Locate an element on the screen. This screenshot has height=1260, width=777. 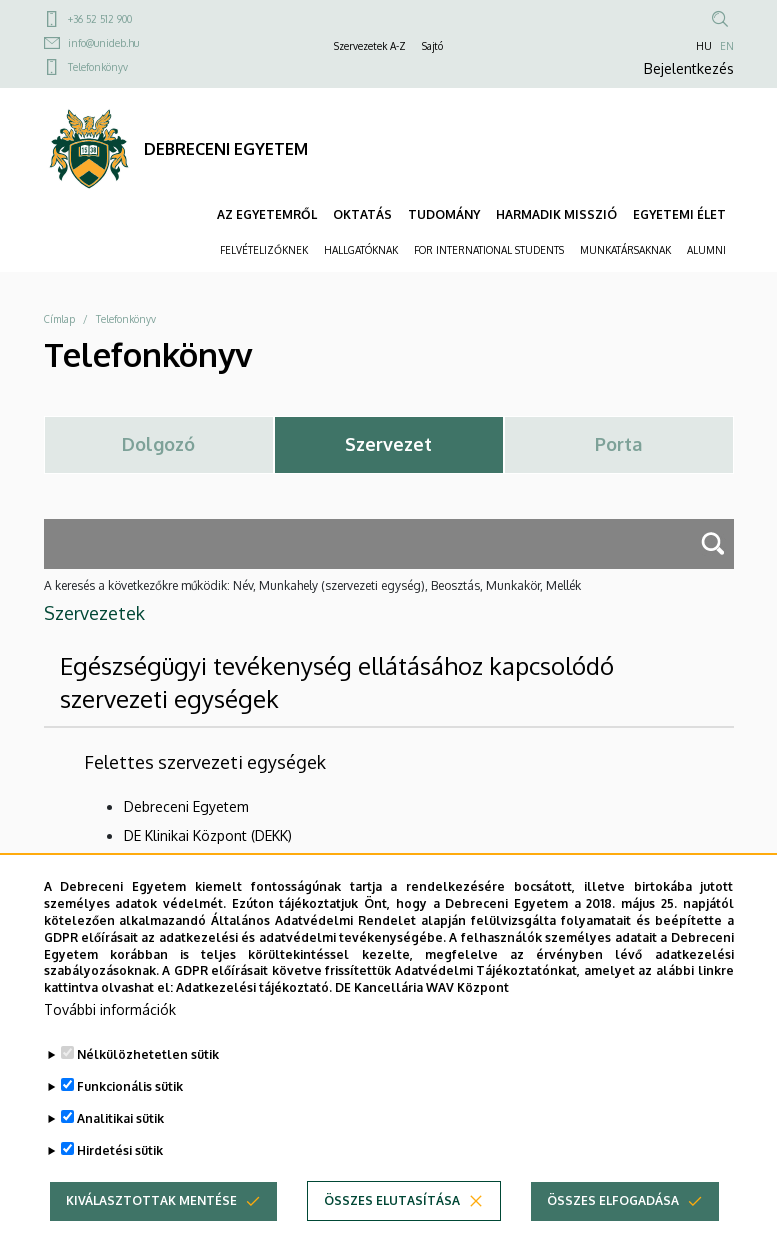
EGYETEMI ÉLET is located at coordinates (679, 214).